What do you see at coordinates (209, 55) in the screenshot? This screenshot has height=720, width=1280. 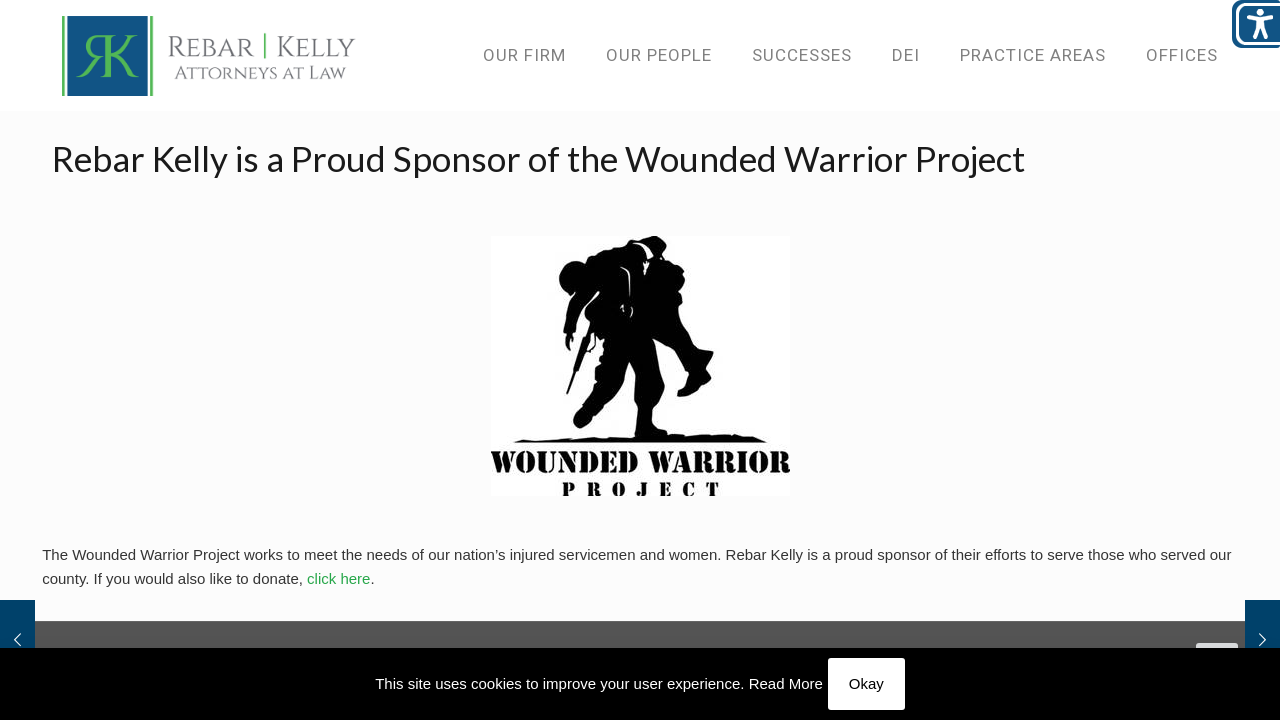 I see `[link]` at bounding box center [209, 55].